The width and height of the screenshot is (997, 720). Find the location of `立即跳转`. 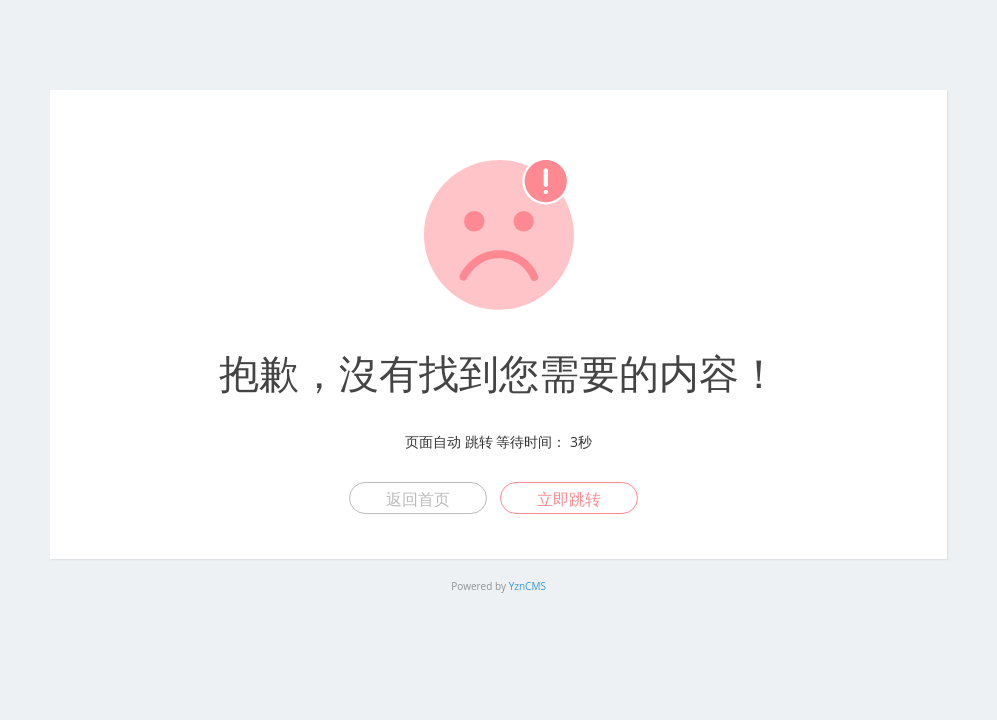

立即跳转 is located at coordinates (569, 499).